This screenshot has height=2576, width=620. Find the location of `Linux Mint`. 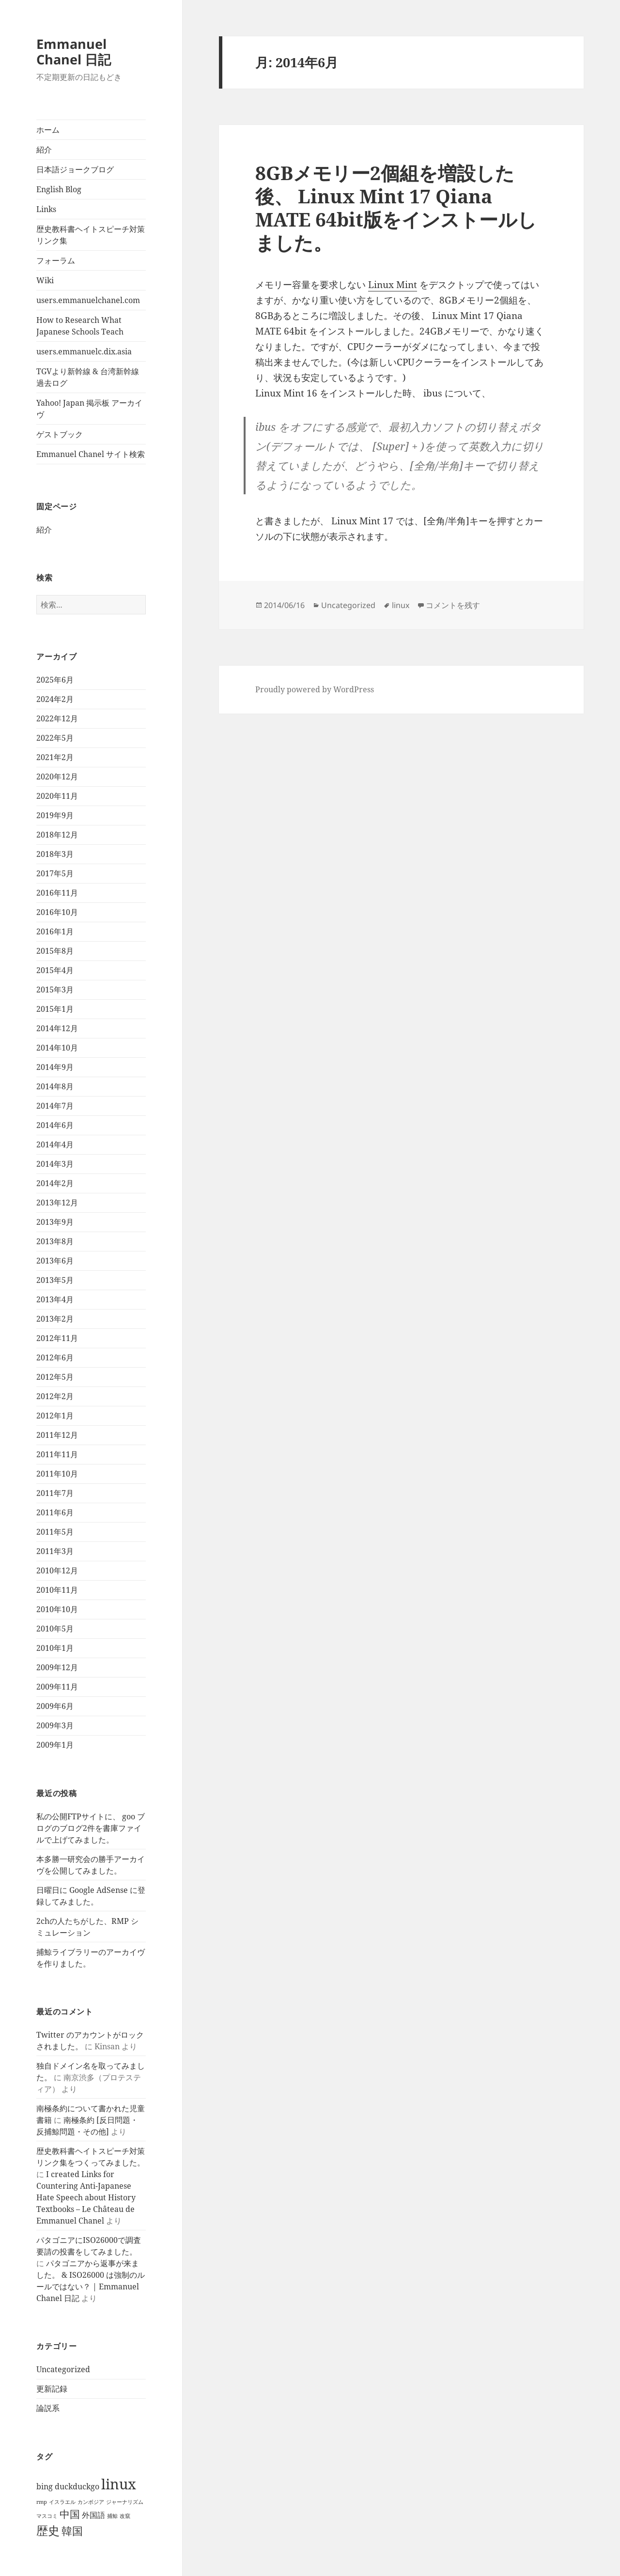

Linux Mint is located at coordinates (392, 284).